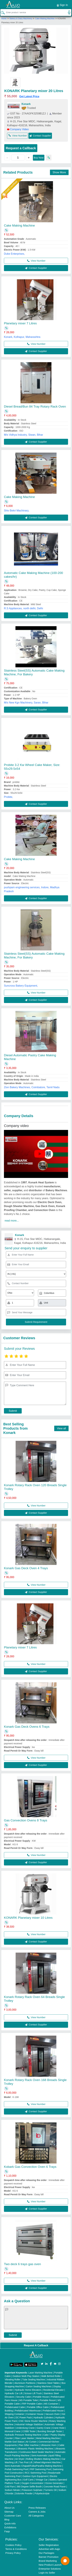 The image size is (72, 2576). Describe the element at coordinates (25, 2428) in the screenshot. I see `Underslung Crane` at that location.